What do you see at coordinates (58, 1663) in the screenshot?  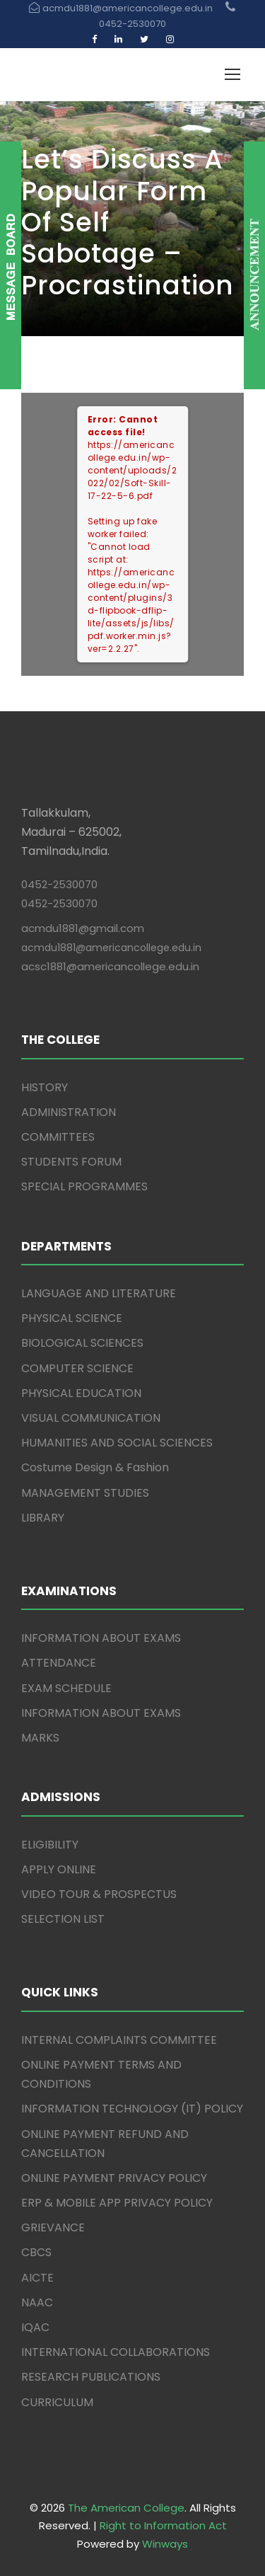 I see `ATTENDANCE` at bounding box center [58, 1663].